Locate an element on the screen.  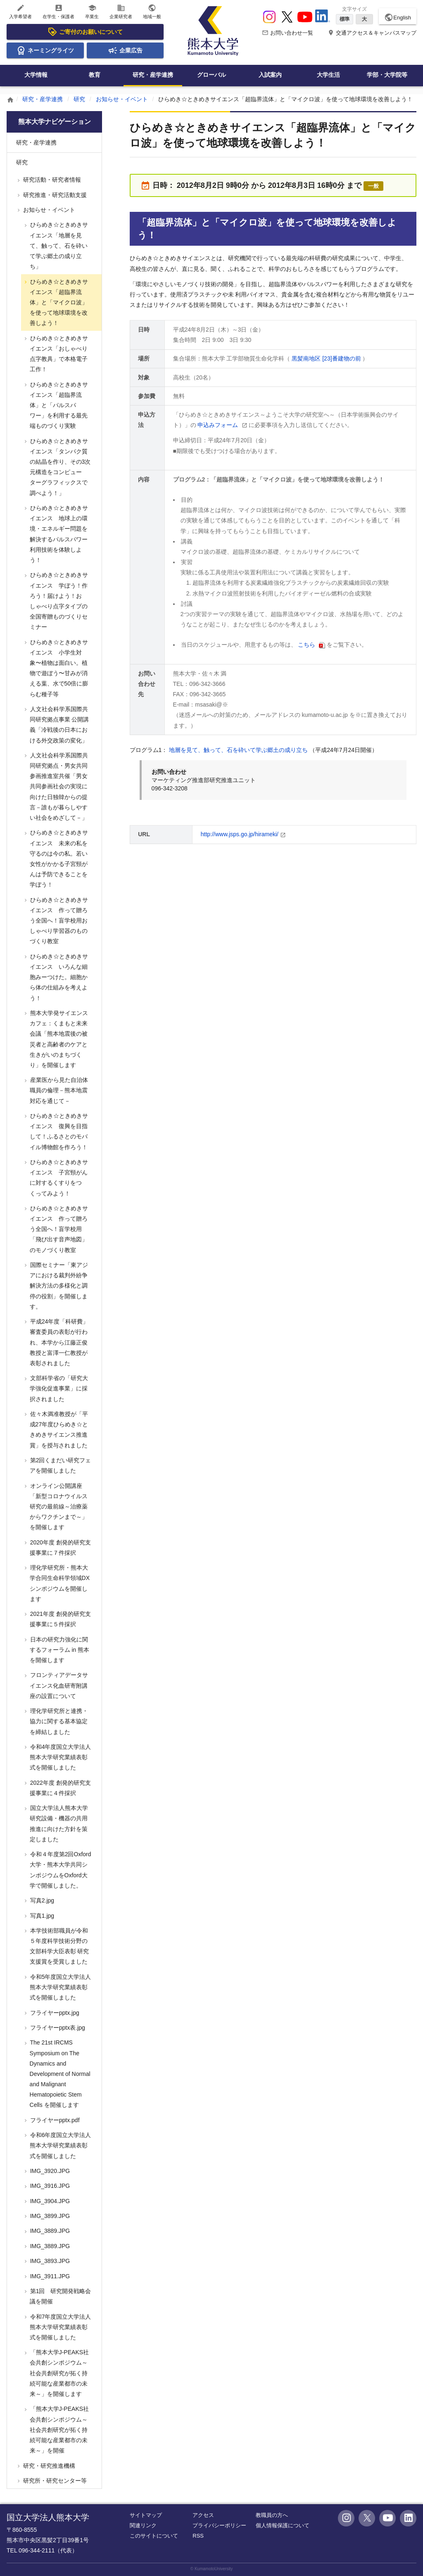
ひらめき☆ときめきサイエンス 未来の私を守るのは今の私。若い女性がかかる子宮頸がんは予防できることを学ぼう！ is located at coordinates (58, 858).